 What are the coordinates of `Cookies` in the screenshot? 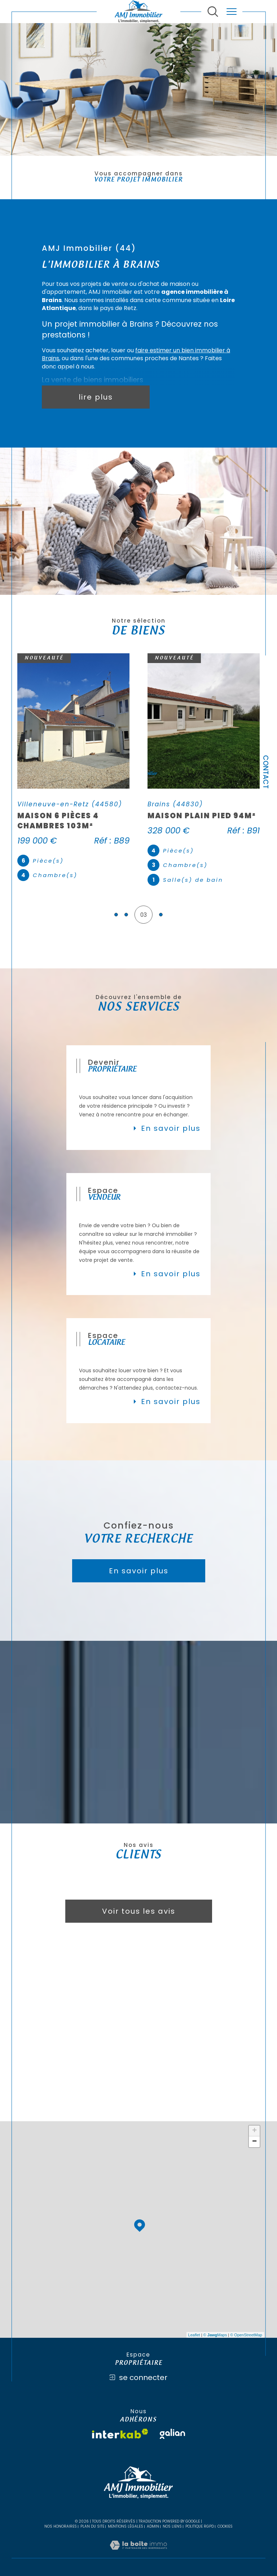 It's located at (225, 2526).